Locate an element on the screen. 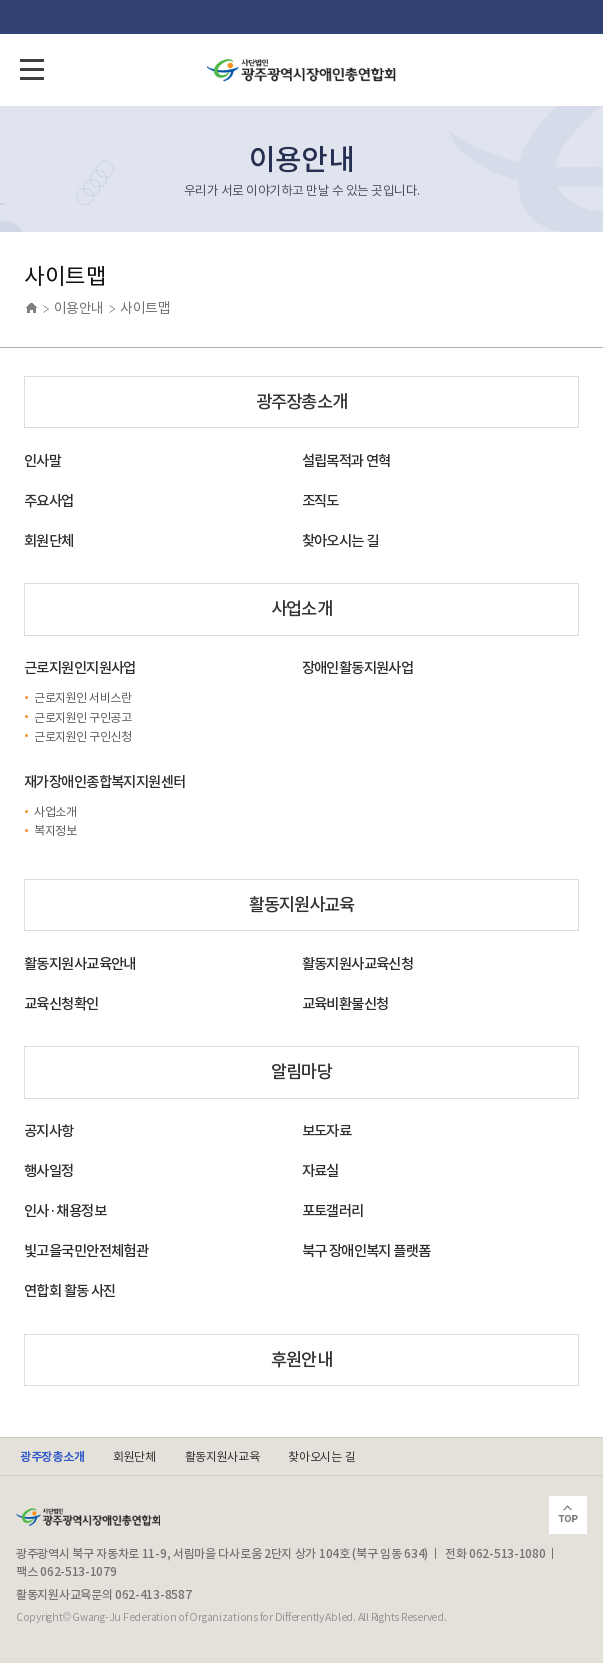 The width and height of the screenshot is (603, 1663). 근로지원인 서비스란 is located at coordinates (82, 697).